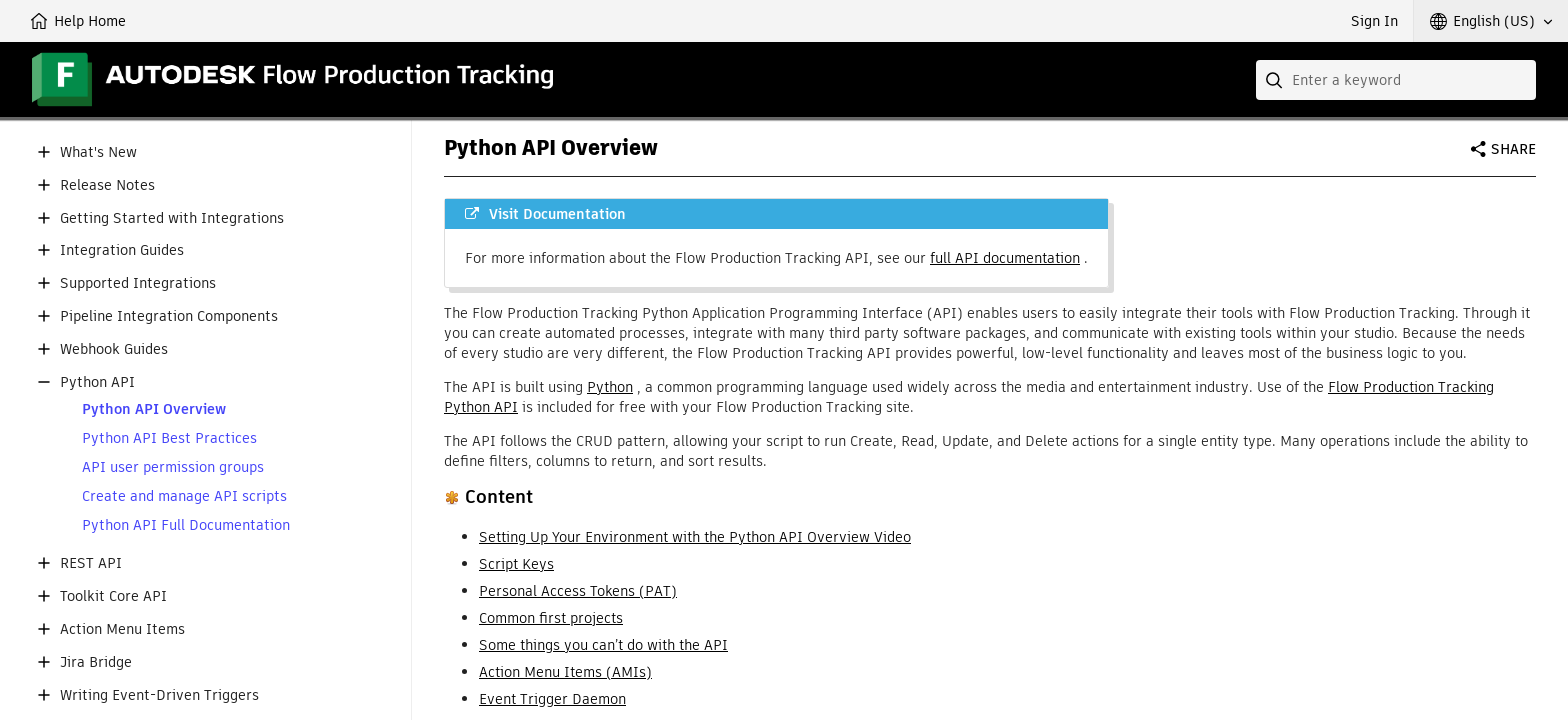  What do you see at coordinates (97, 382) in the screenshot?
I see `Python API [button]` at bounding box center [97, 382].